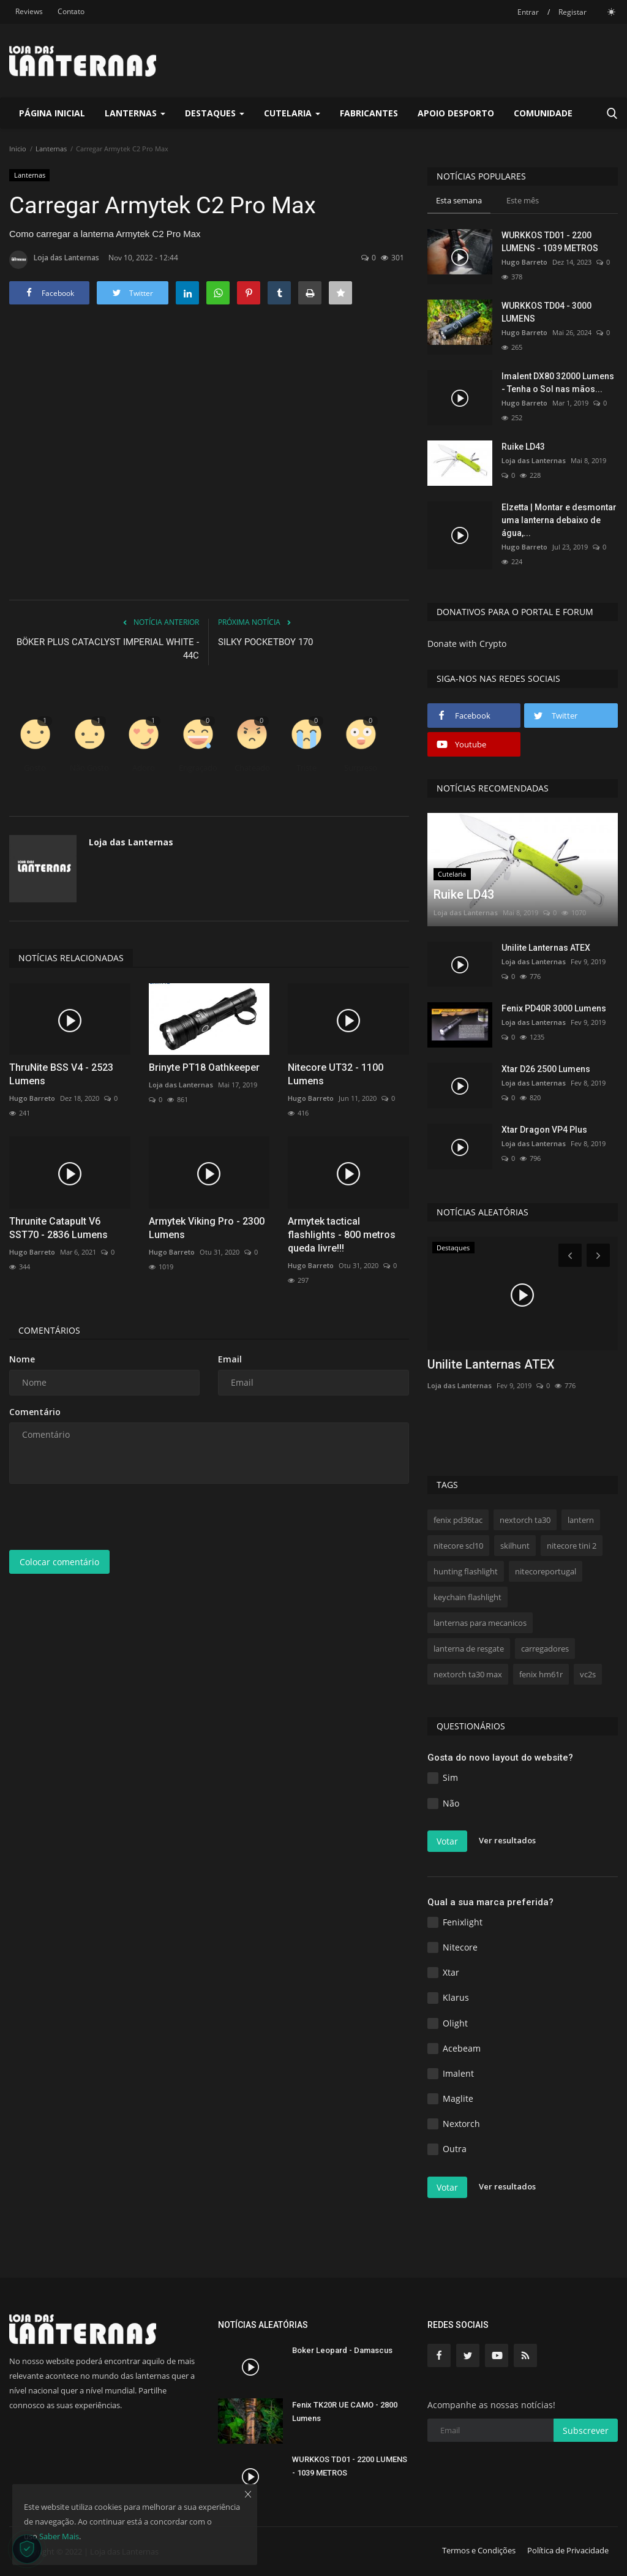  I want to click on Cutelaria [button], so click(292, 113).